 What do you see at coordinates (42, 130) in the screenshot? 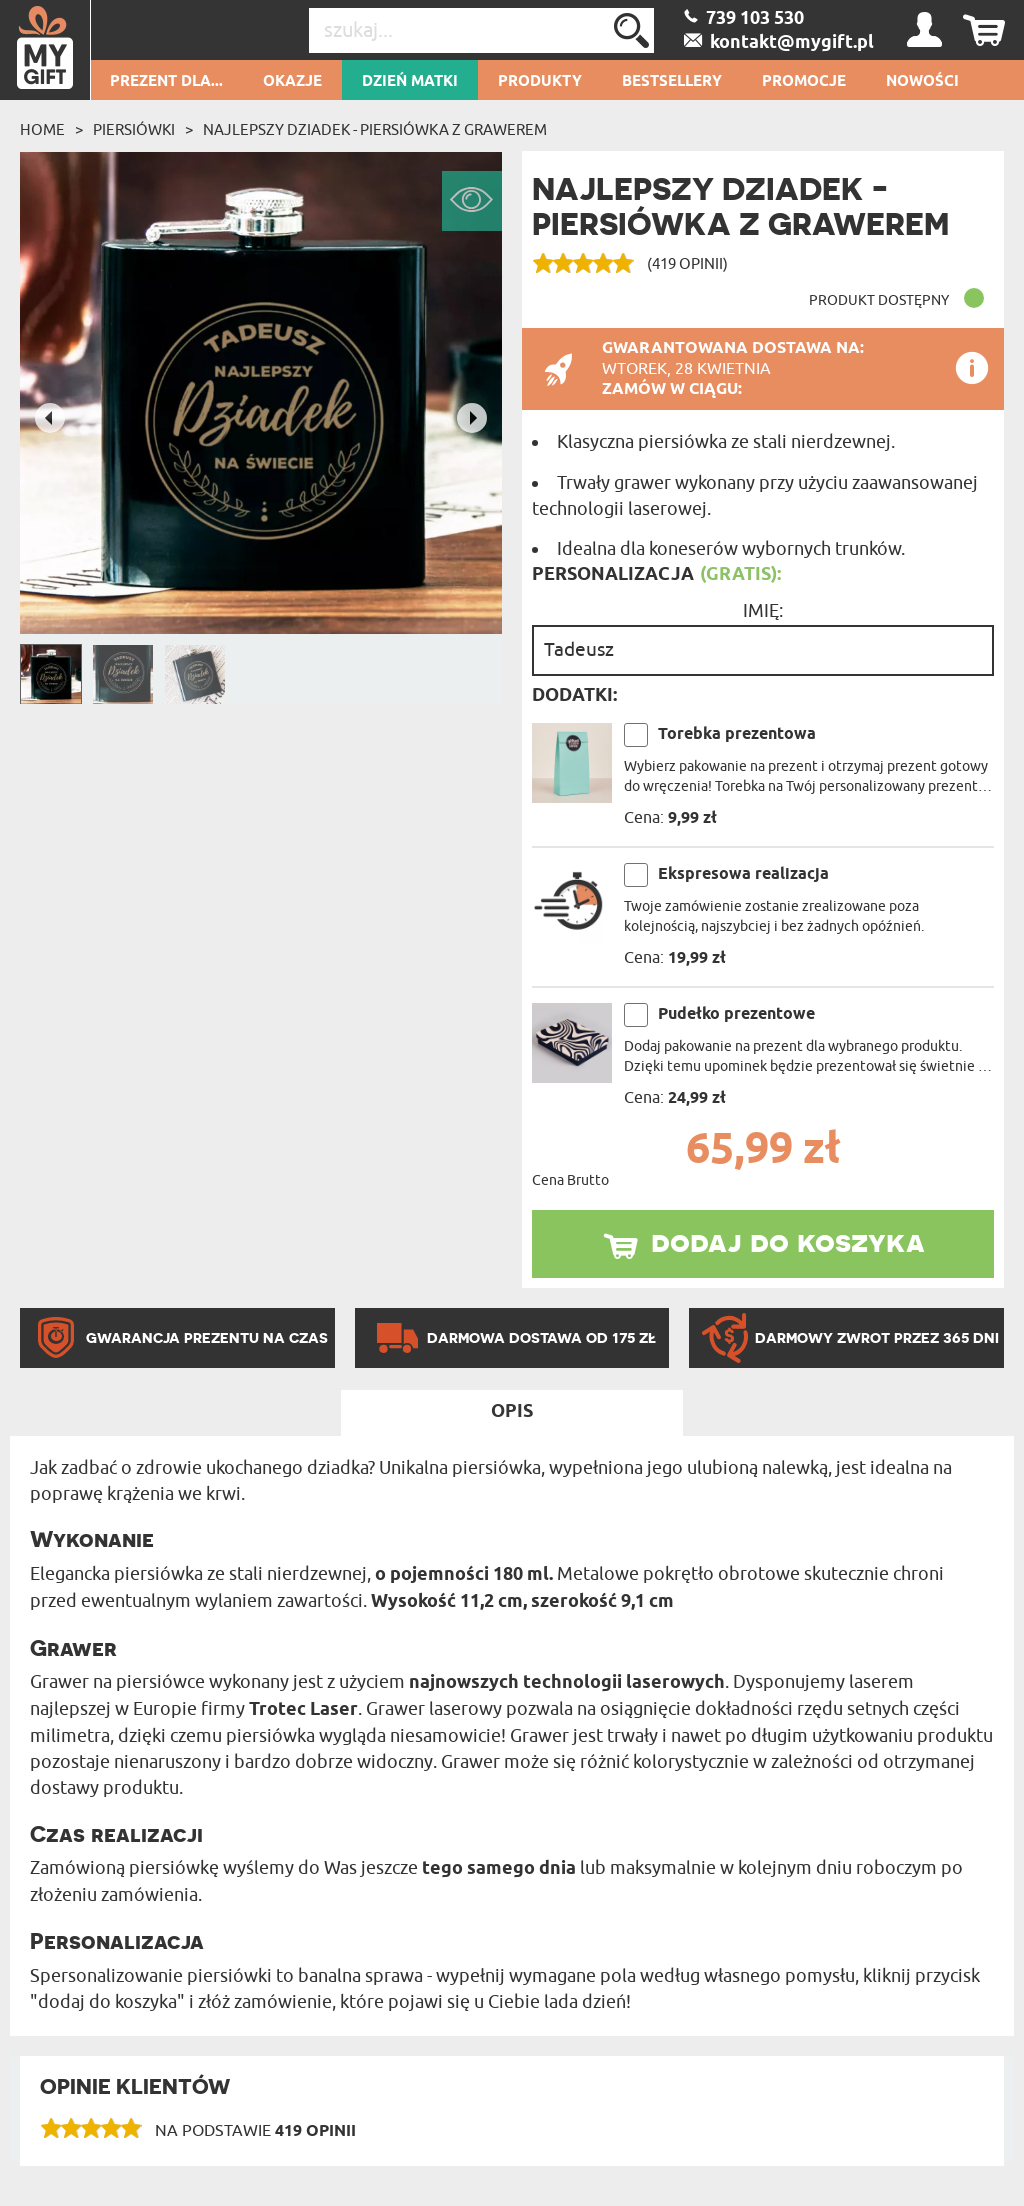
I see `Home` at bounding box center [42, 130].